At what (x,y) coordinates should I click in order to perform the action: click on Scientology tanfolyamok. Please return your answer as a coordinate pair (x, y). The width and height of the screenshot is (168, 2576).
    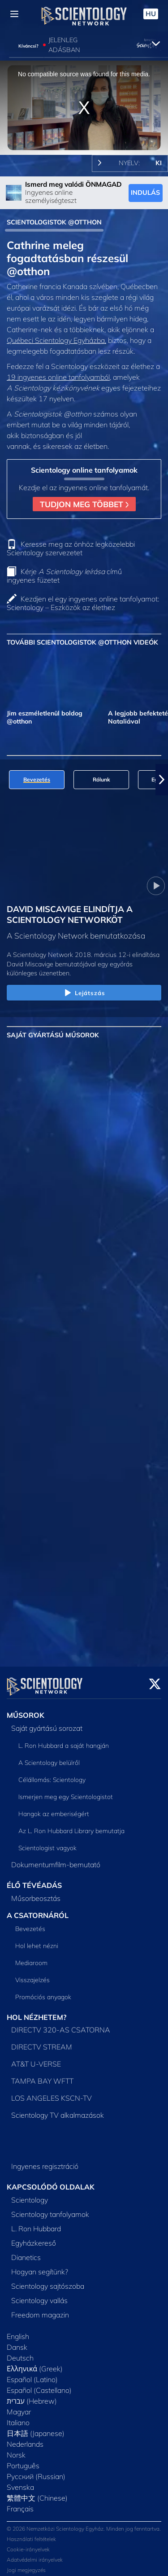
    Looking at the image, I should click on (50, 2208).